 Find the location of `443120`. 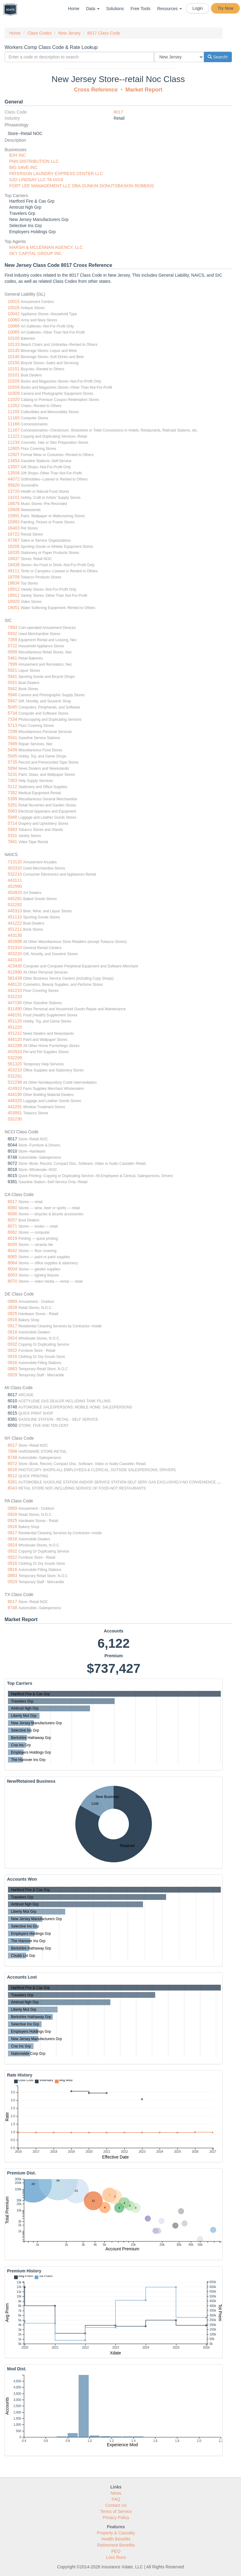

443120 is located at coordinates (15, 959).